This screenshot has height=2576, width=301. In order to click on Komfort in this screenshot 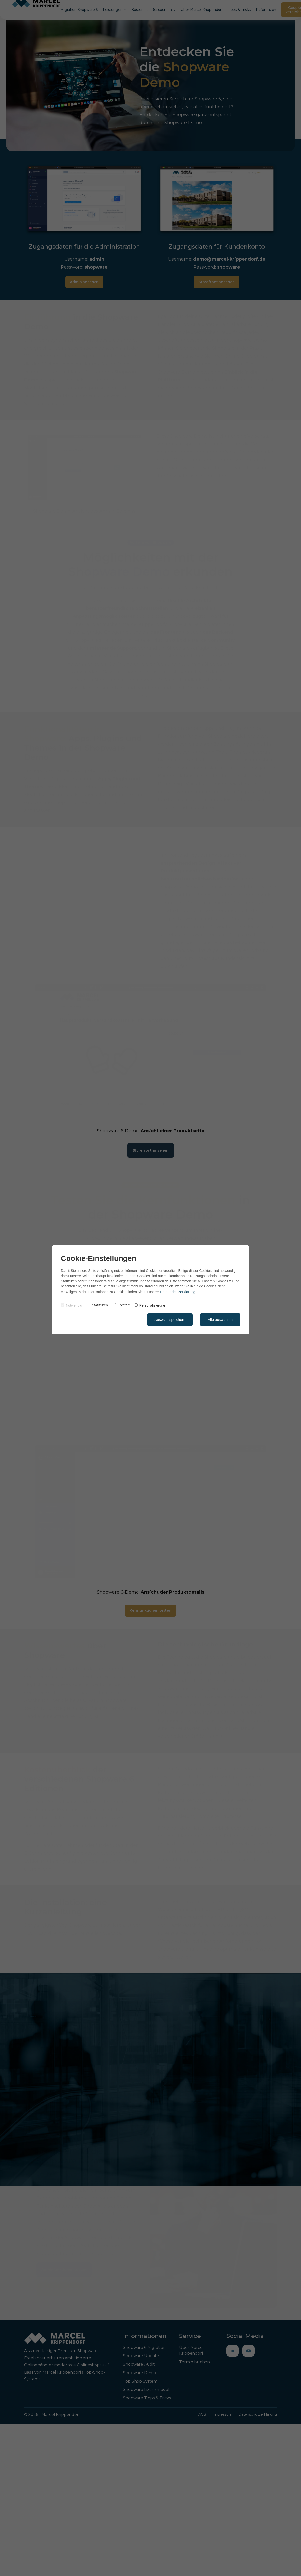, I will do `click(121, 1304)`.